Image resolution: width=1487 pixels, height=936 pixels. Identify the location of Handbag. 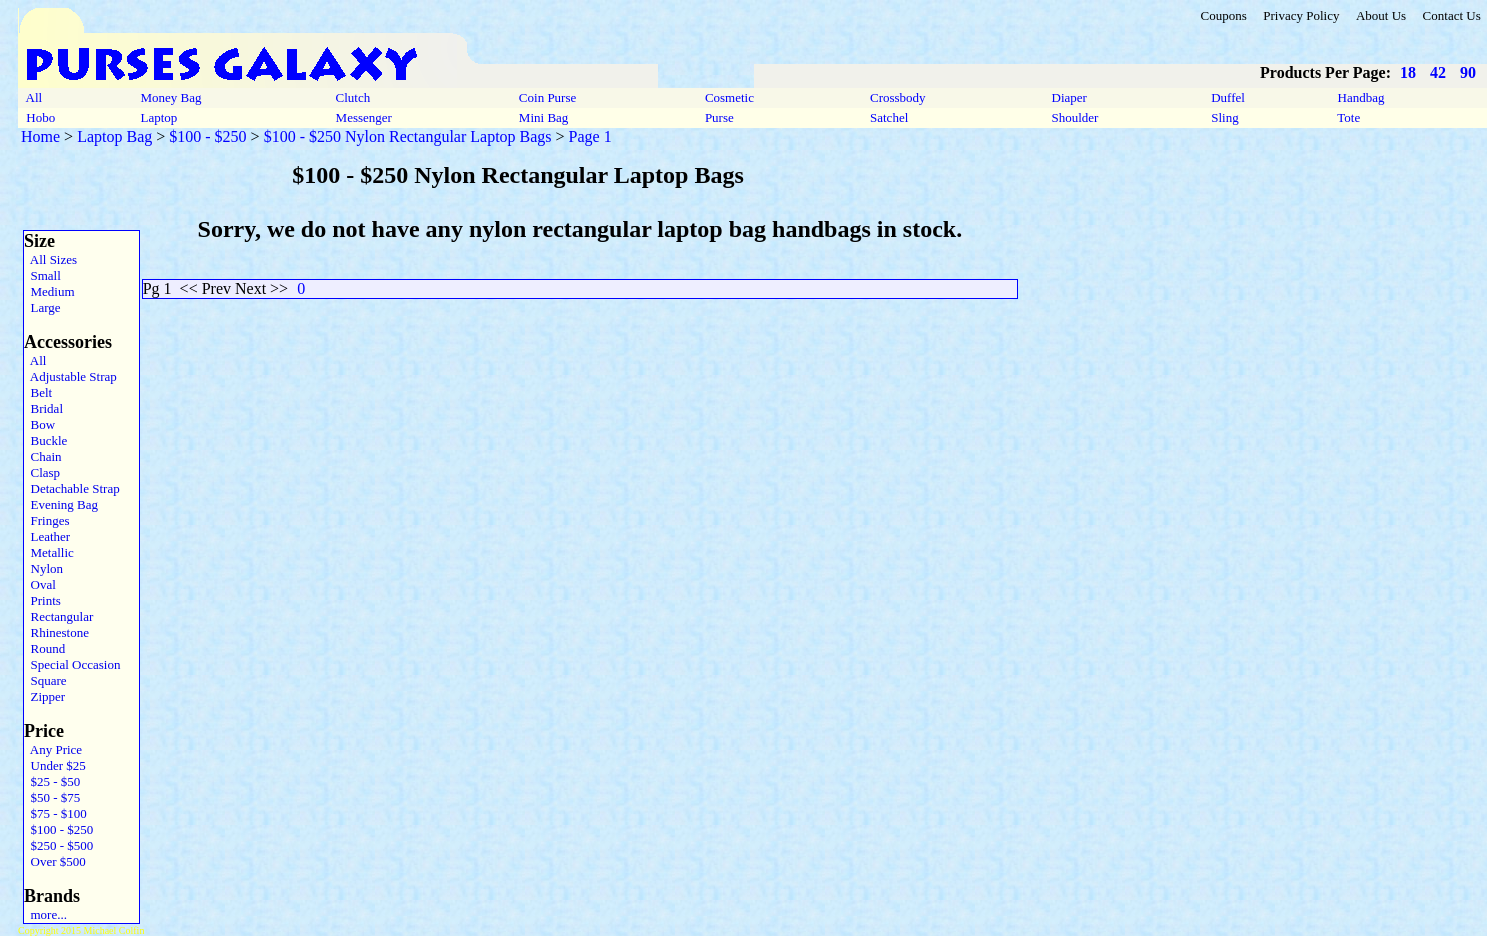
(1360, 97).